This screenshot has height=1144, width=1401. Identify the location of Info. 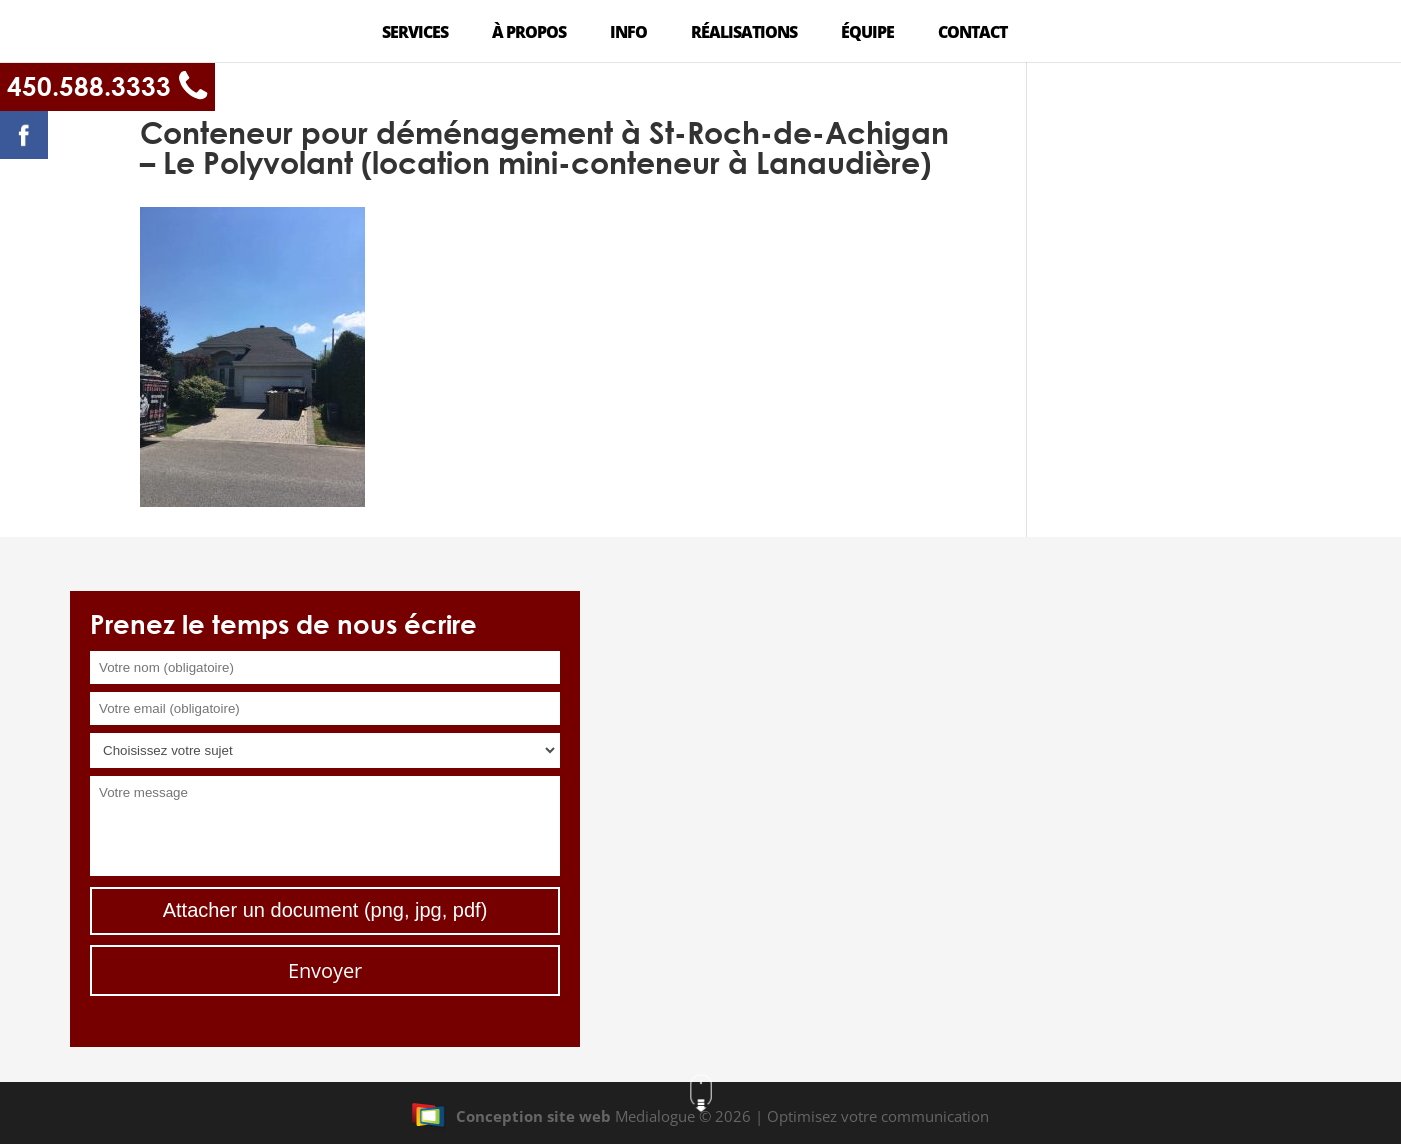
(628, 34).